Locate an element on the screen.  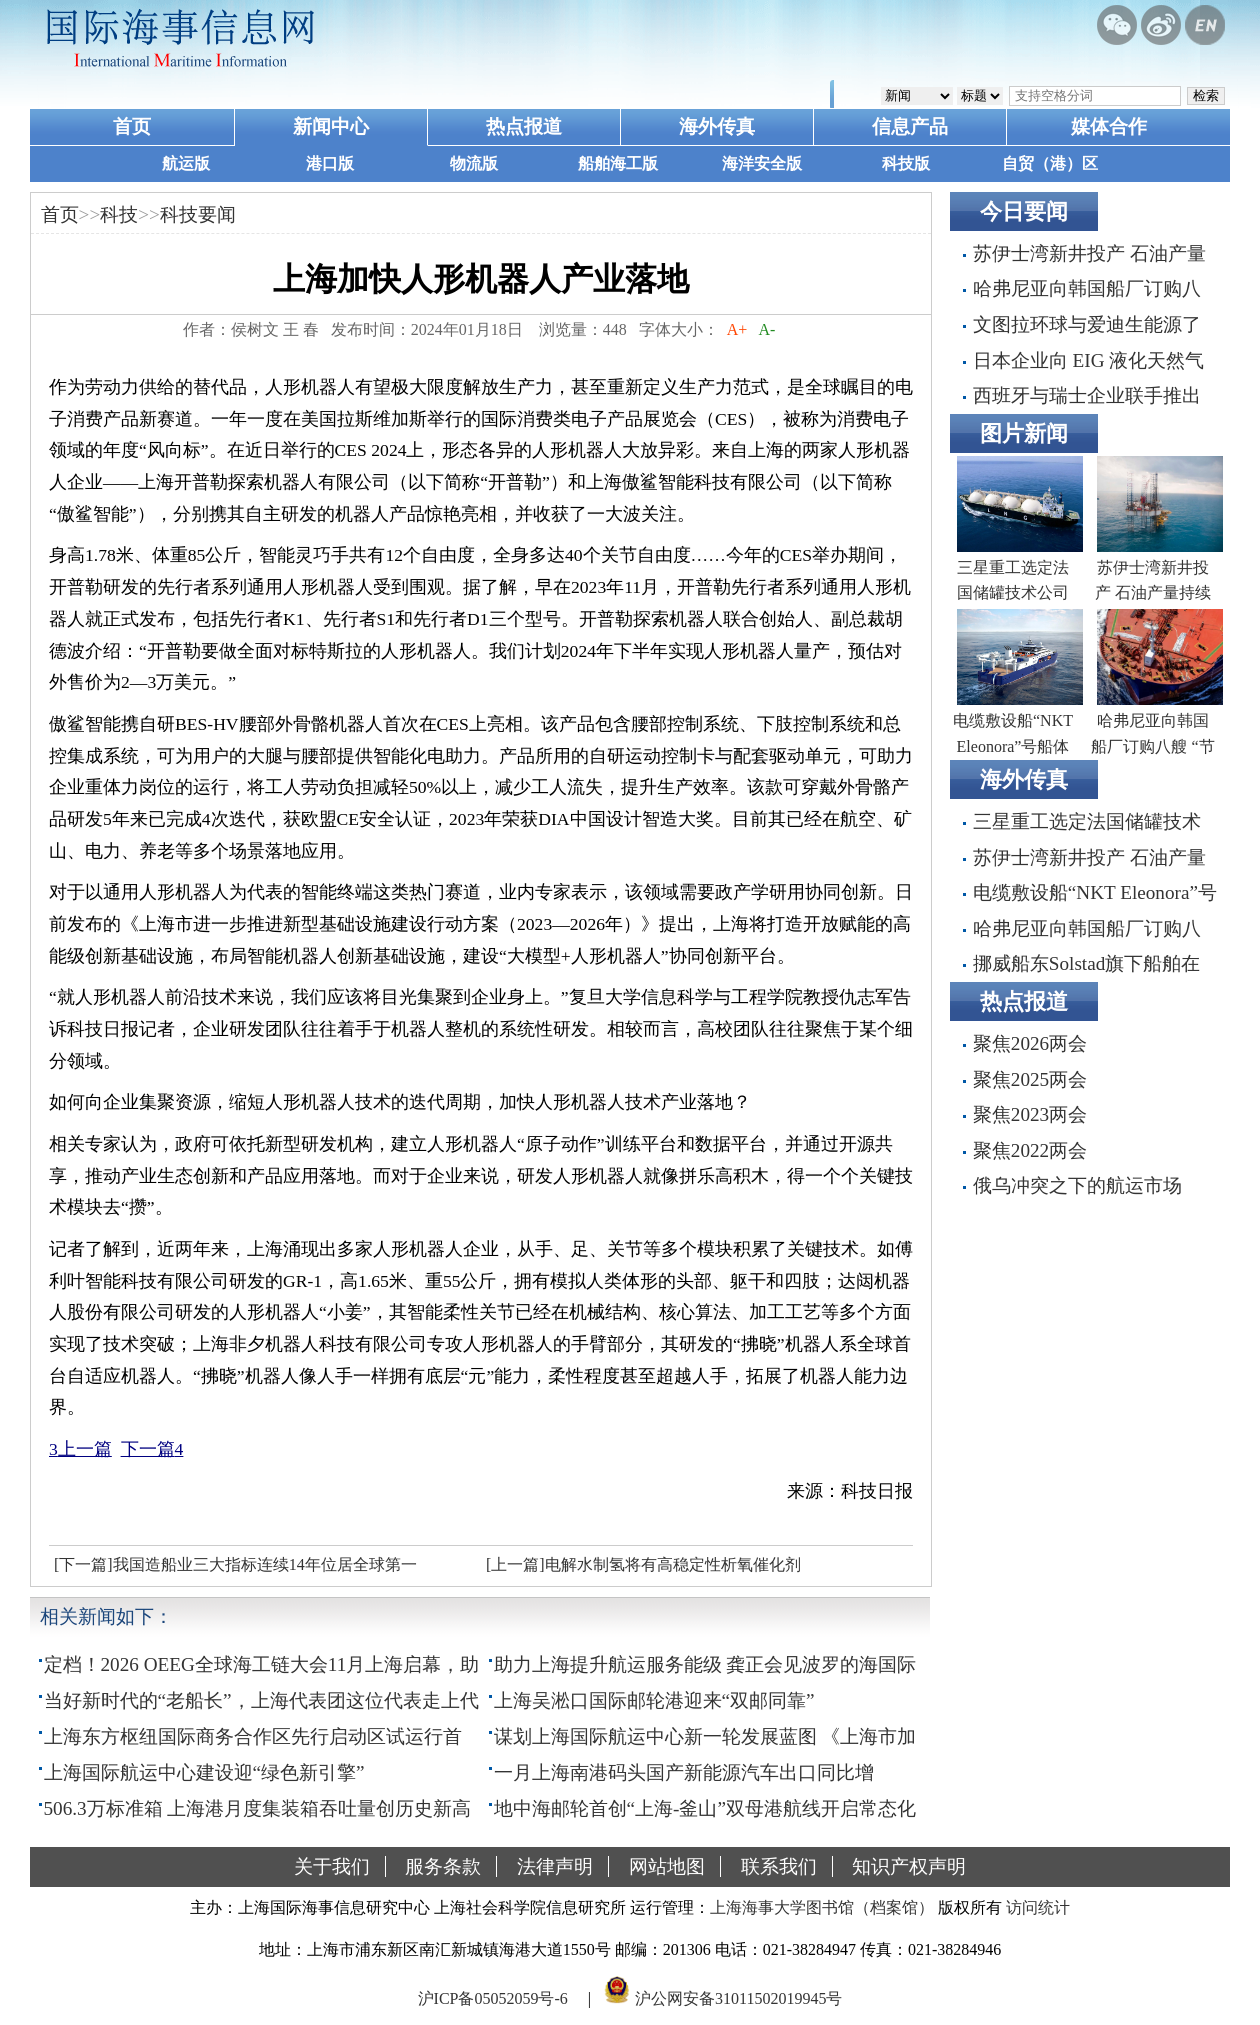
上一篇 is located at coordinates (80, 1449).